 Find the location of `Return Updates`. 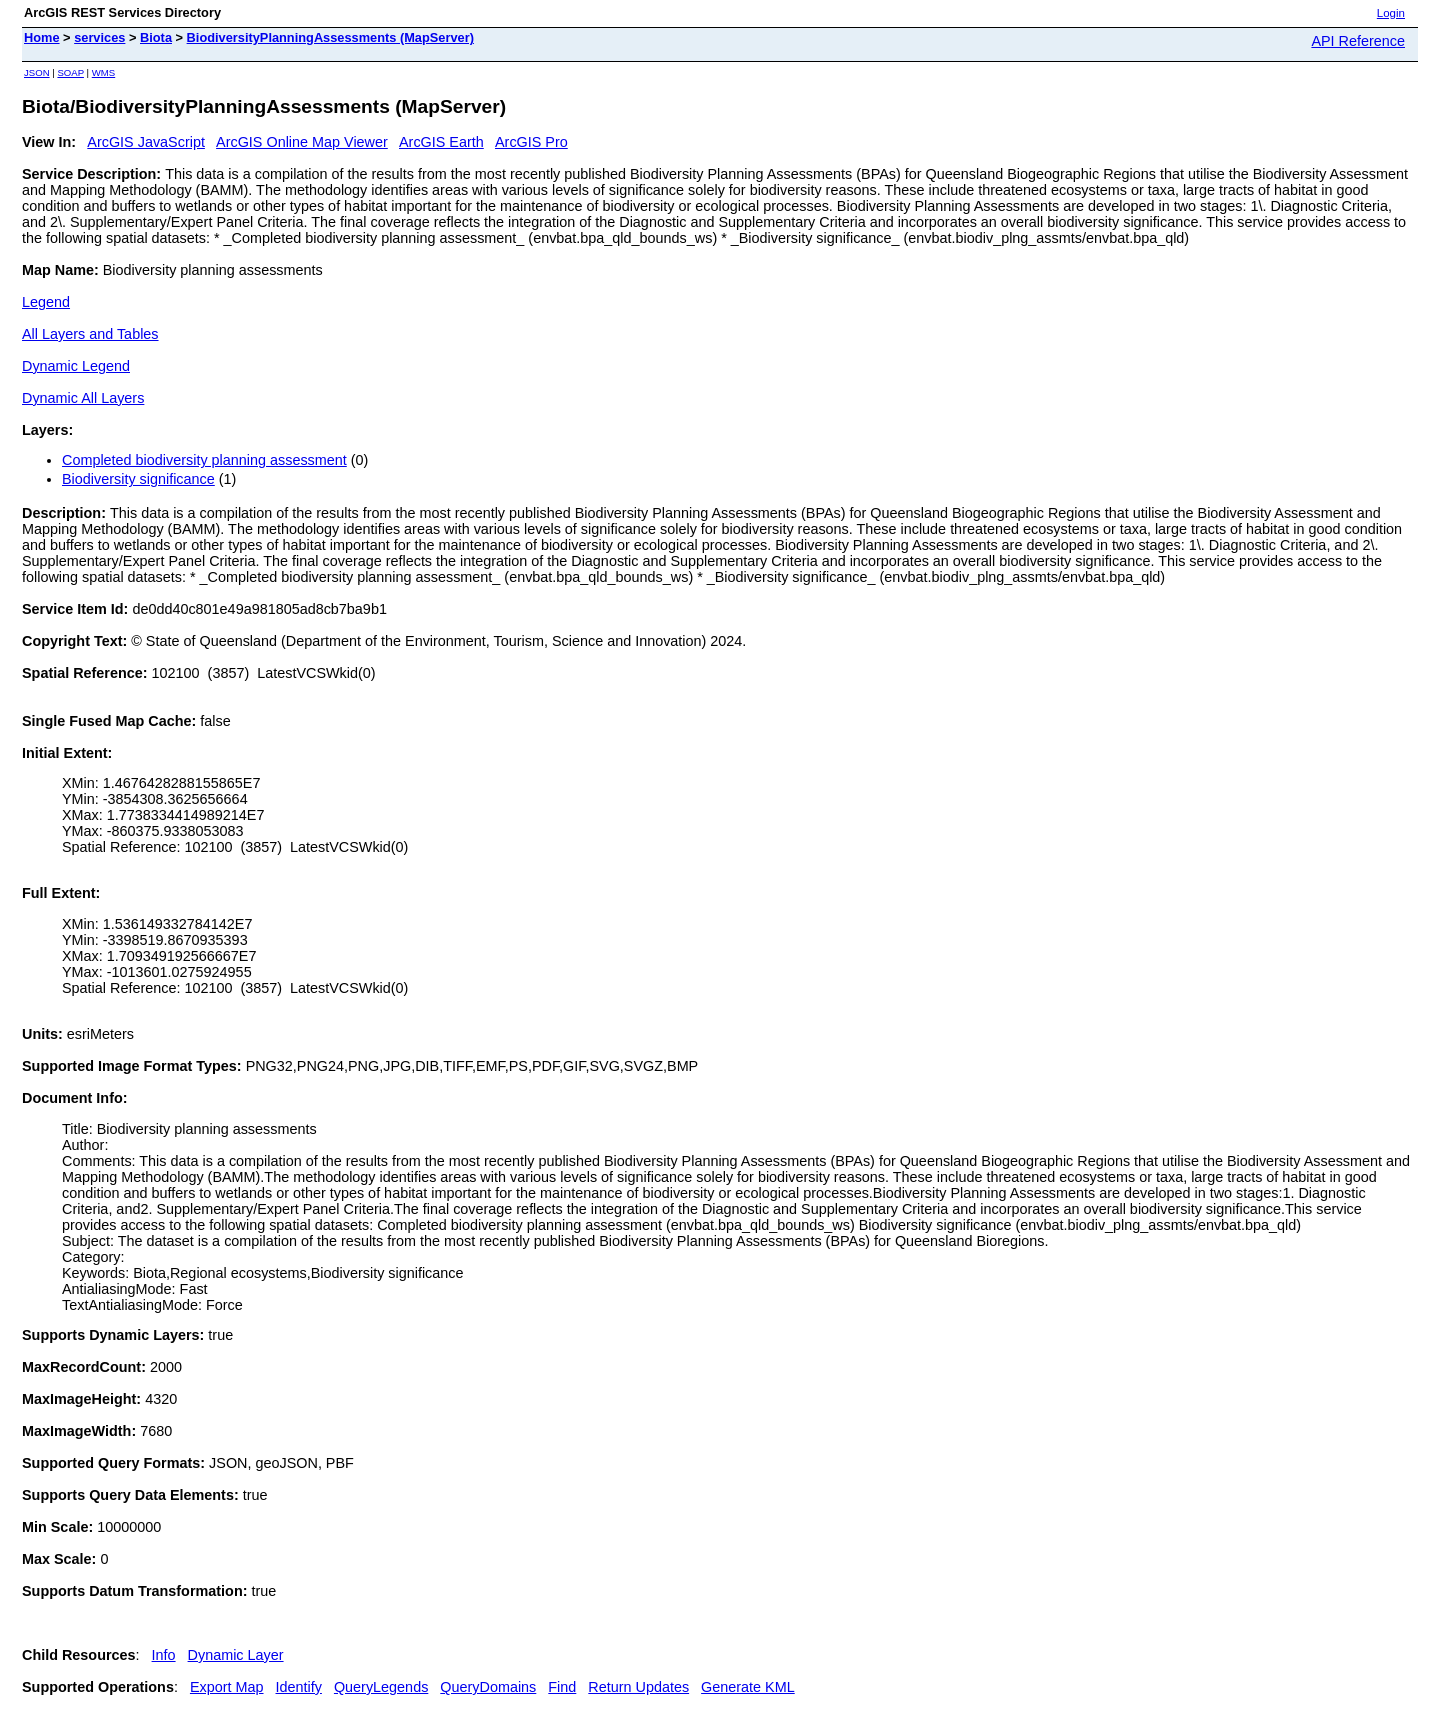

Return Updates is located at coordinates (638, 1687).